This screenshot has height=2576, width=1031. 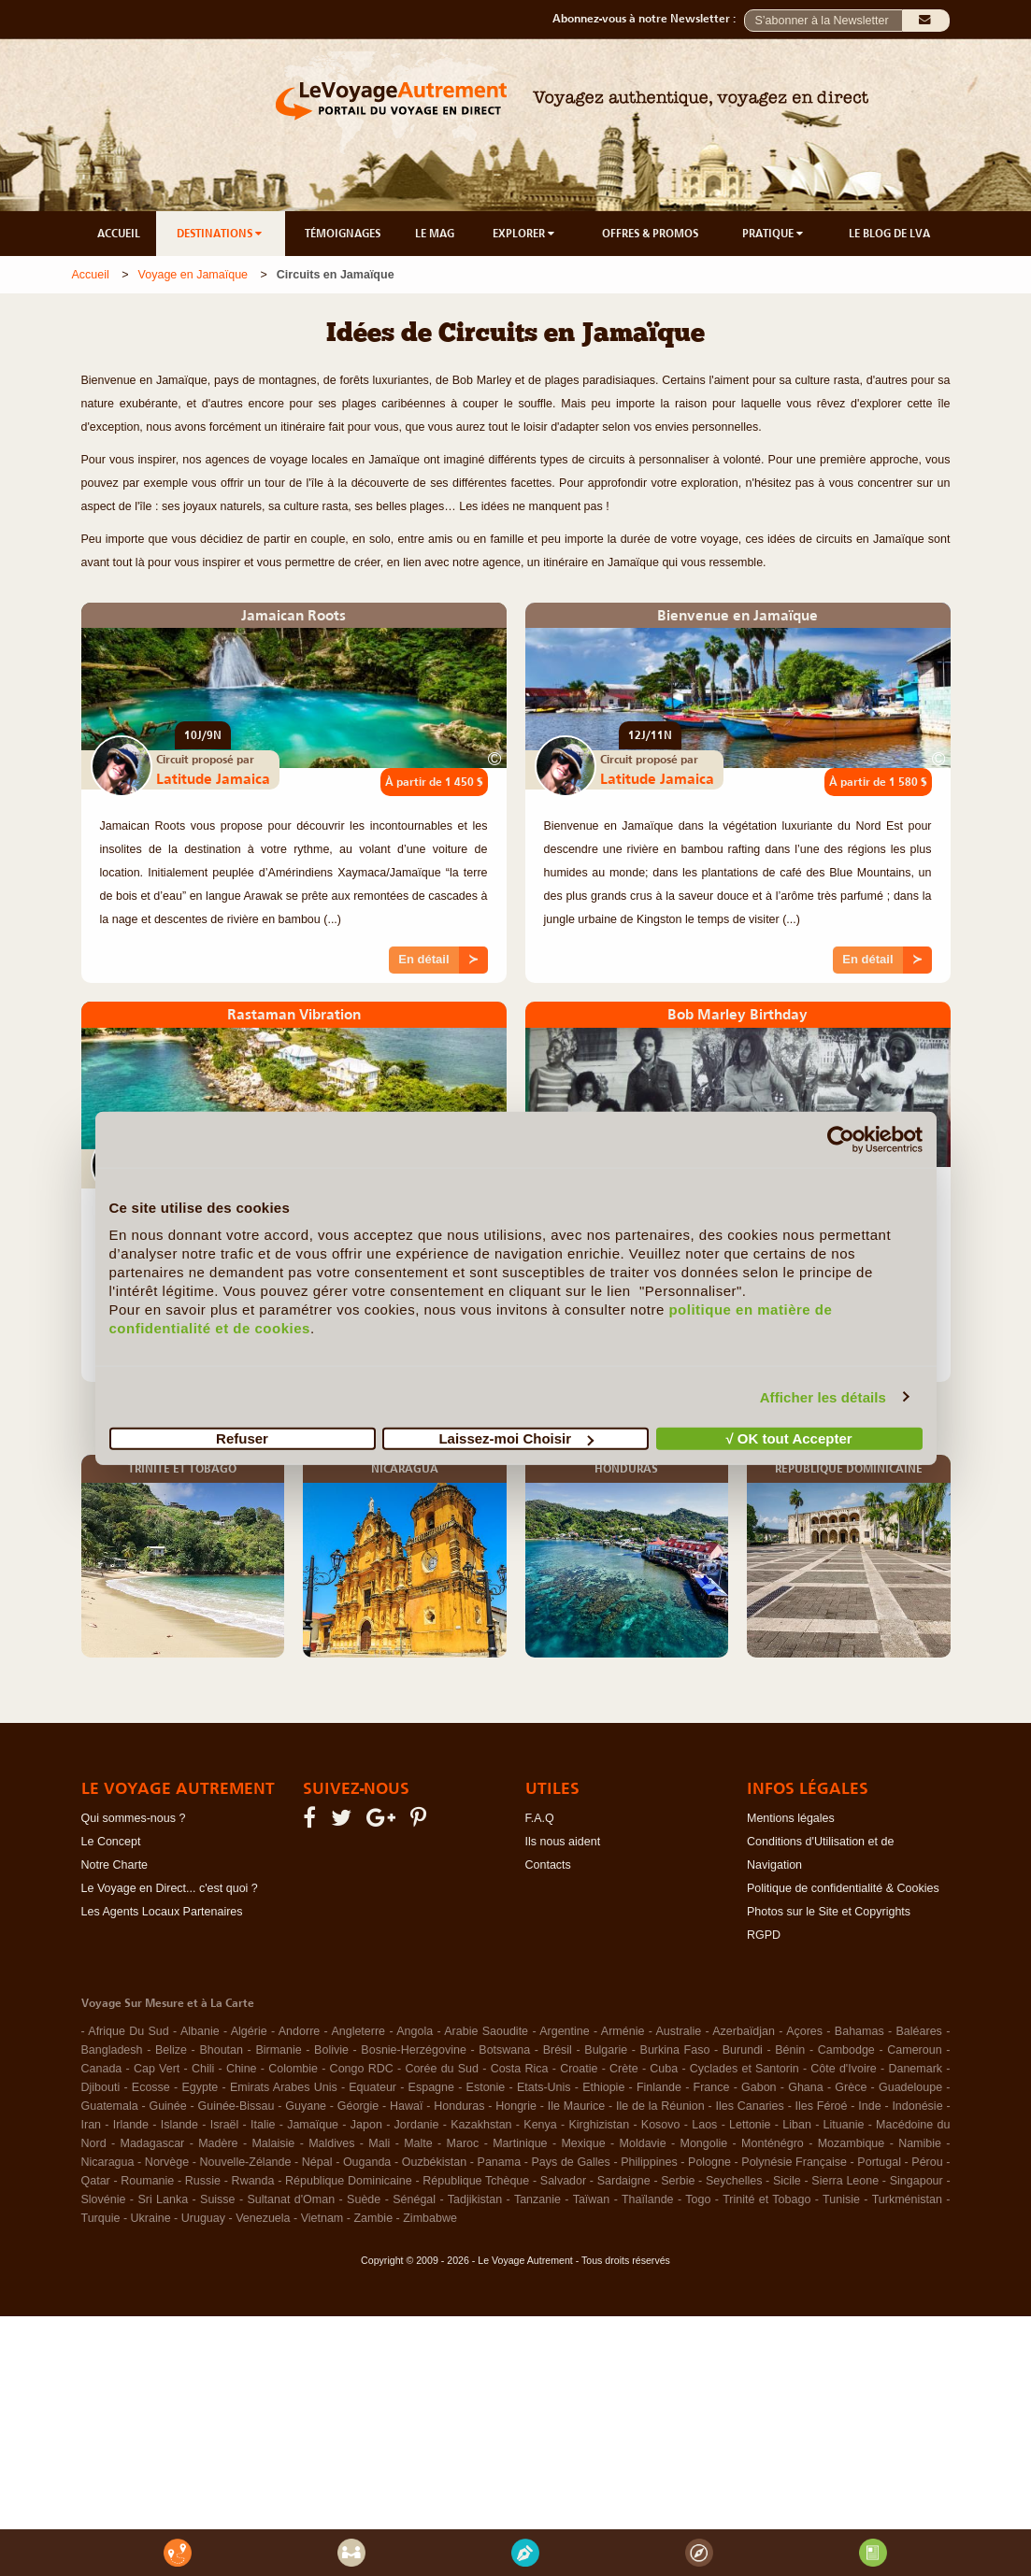 I want to click on Maldives, so click(x=331, y=2143).